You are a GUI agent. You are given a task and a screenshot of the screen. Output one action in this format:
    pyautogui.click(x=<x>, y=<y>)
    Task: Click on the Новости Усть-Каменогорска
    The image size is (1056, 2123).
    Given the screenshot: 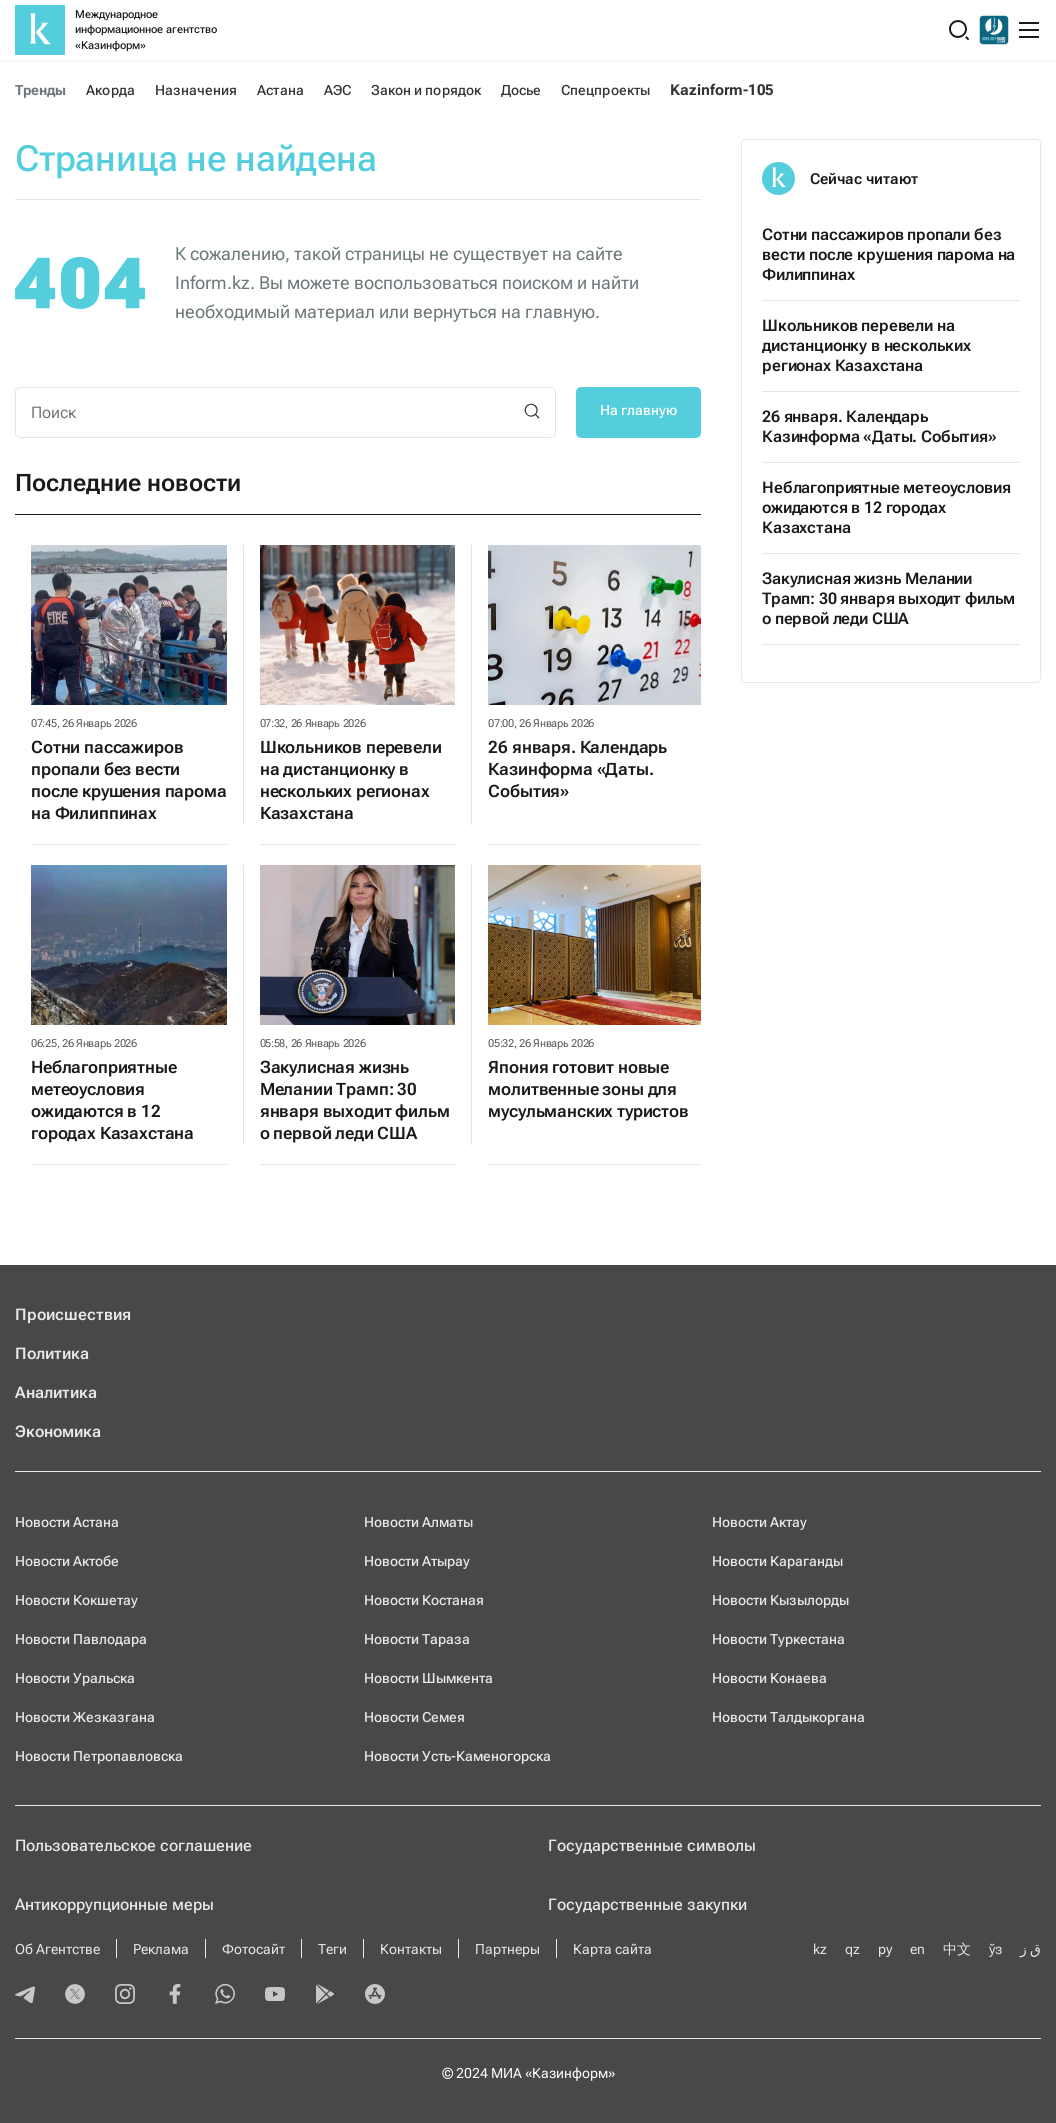 What is the action you would take?
    pyautogui.click(x=457, y=1756)
    